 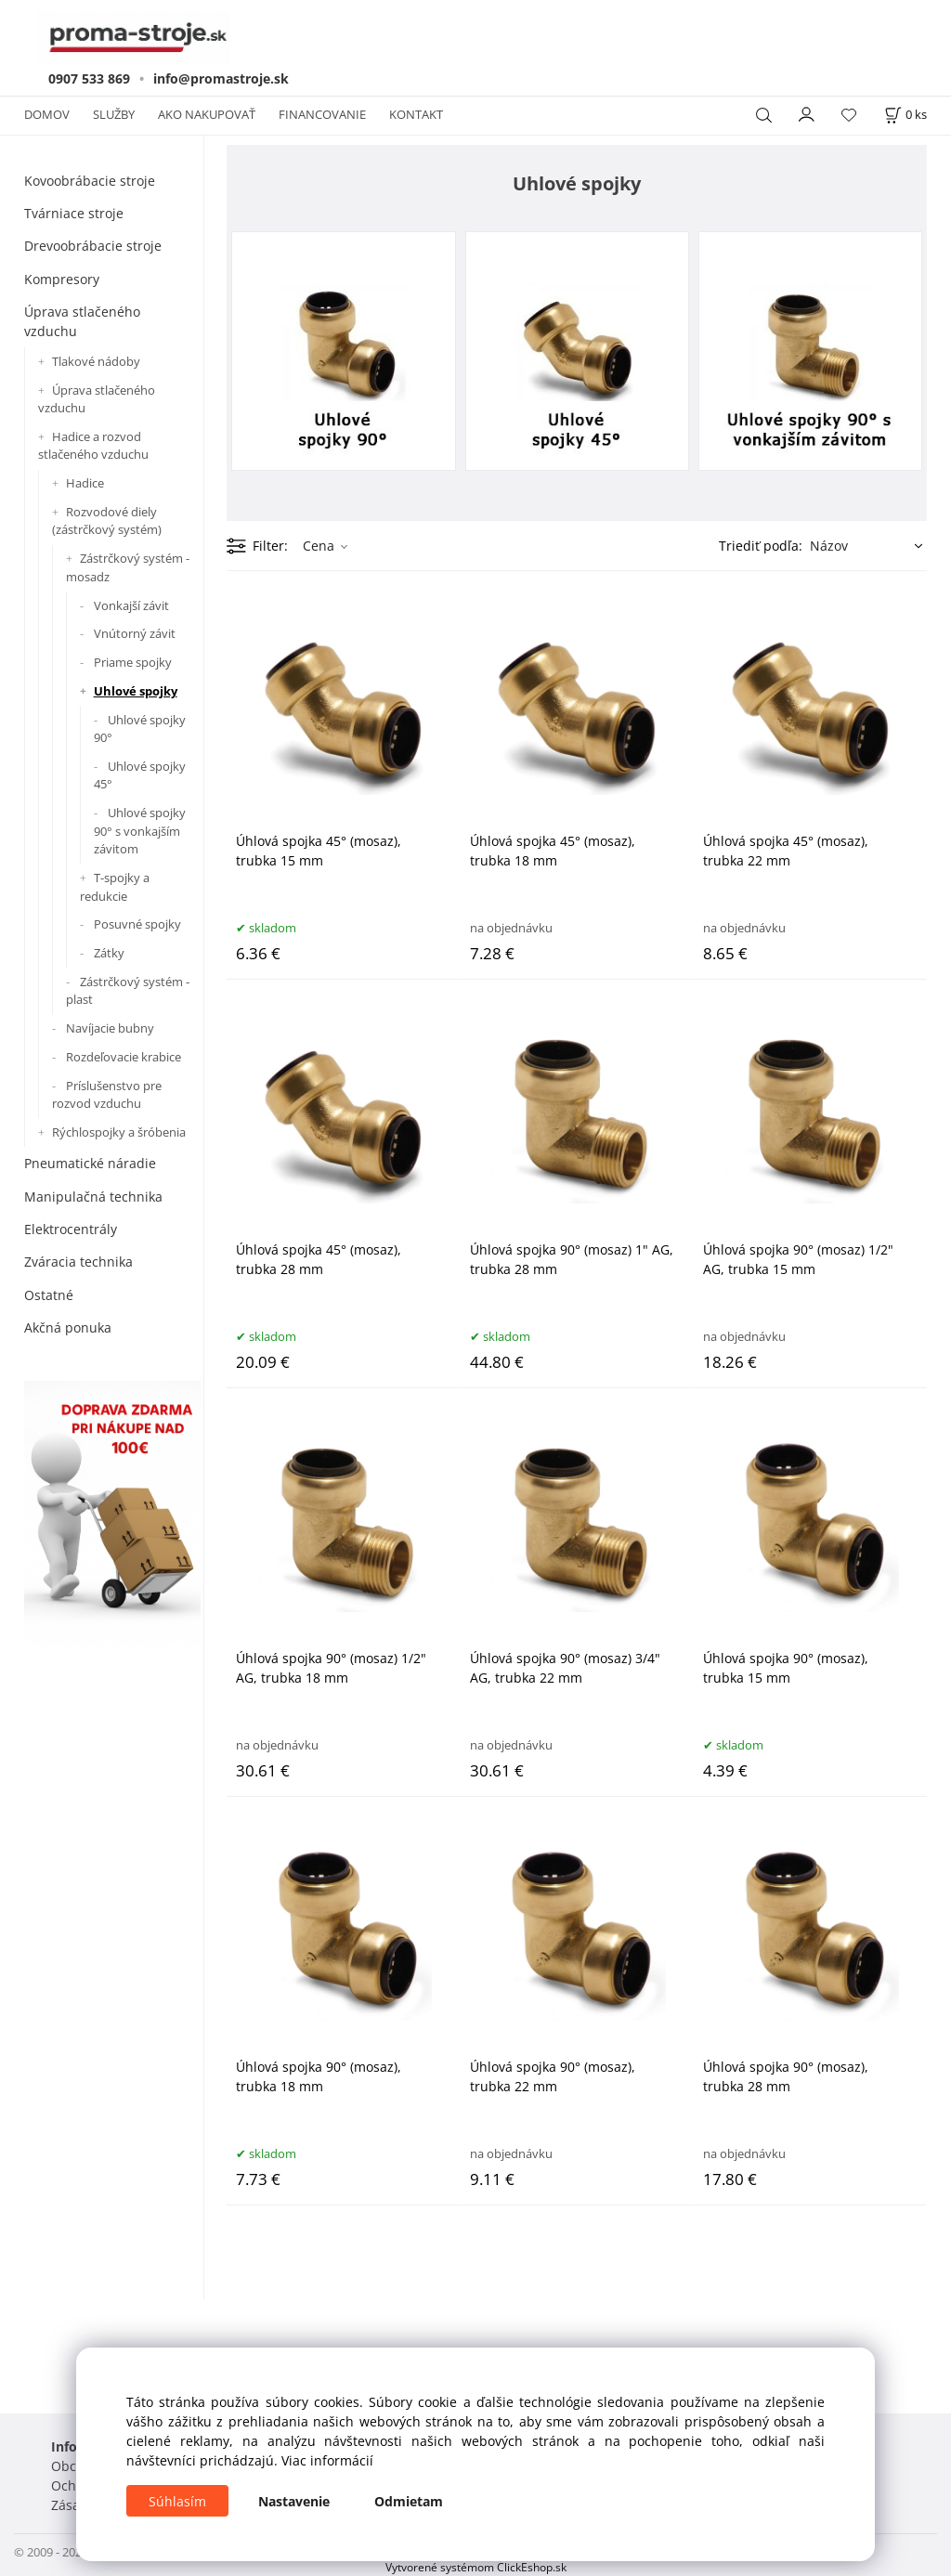 I want to click on Úprava stlačeného vzduchu, so click(x=82, y=321).